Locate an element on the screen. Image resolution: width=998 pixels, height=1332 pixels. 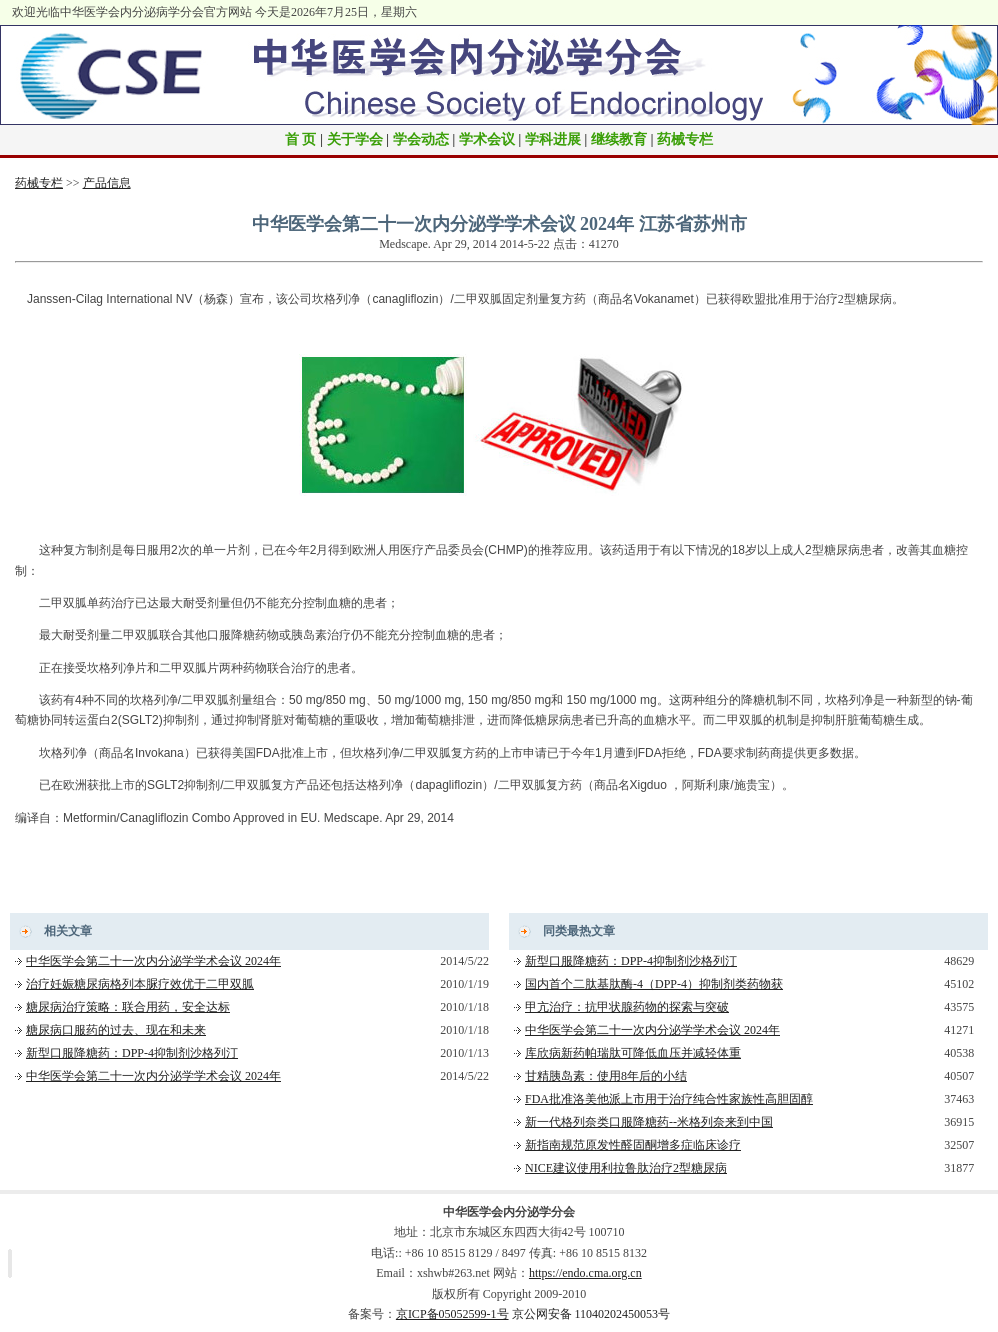
新指南规范原发性醛固酮增多症临床诊疗 is located at coordinates (633, 1145).